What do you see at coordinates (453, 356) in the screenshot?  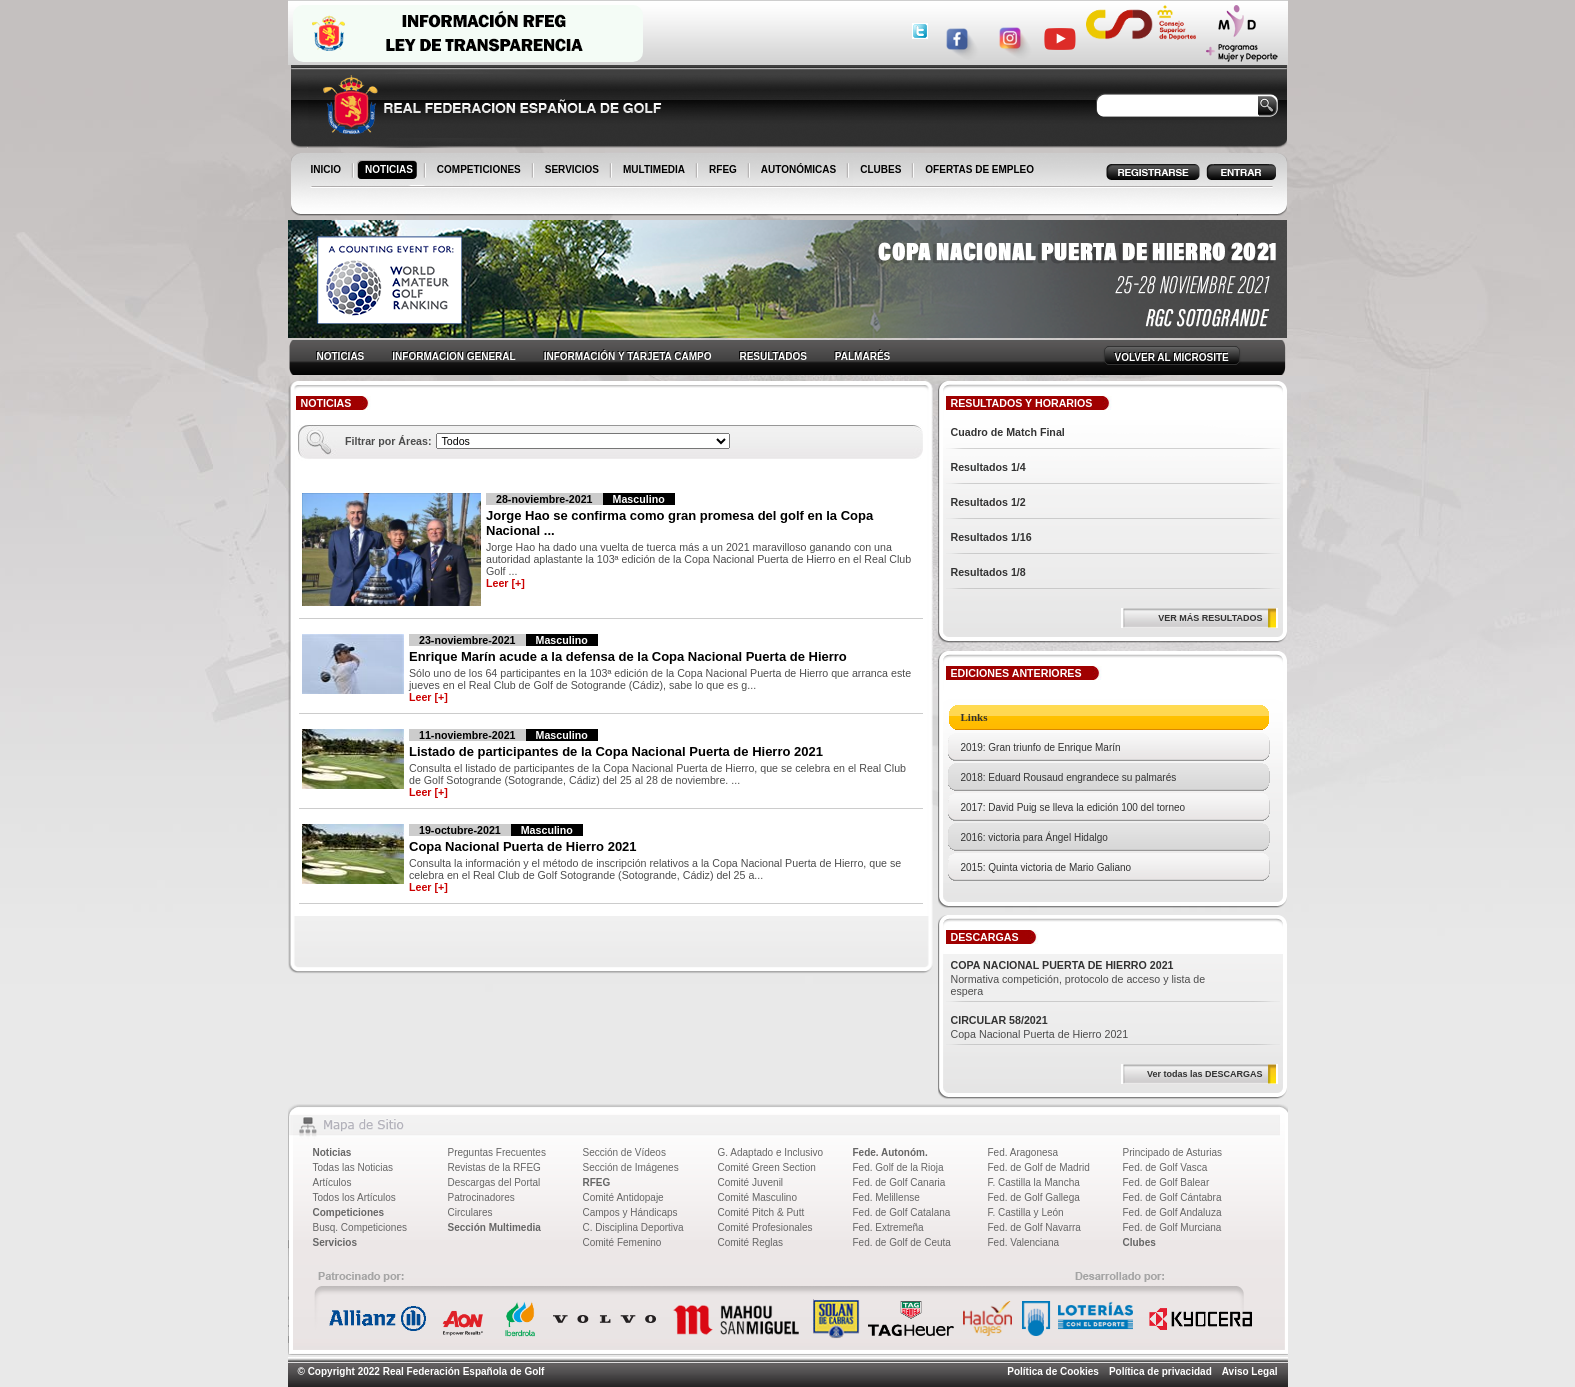 I see `INFORMACION GENERAL` at bounding box center [453, 356].